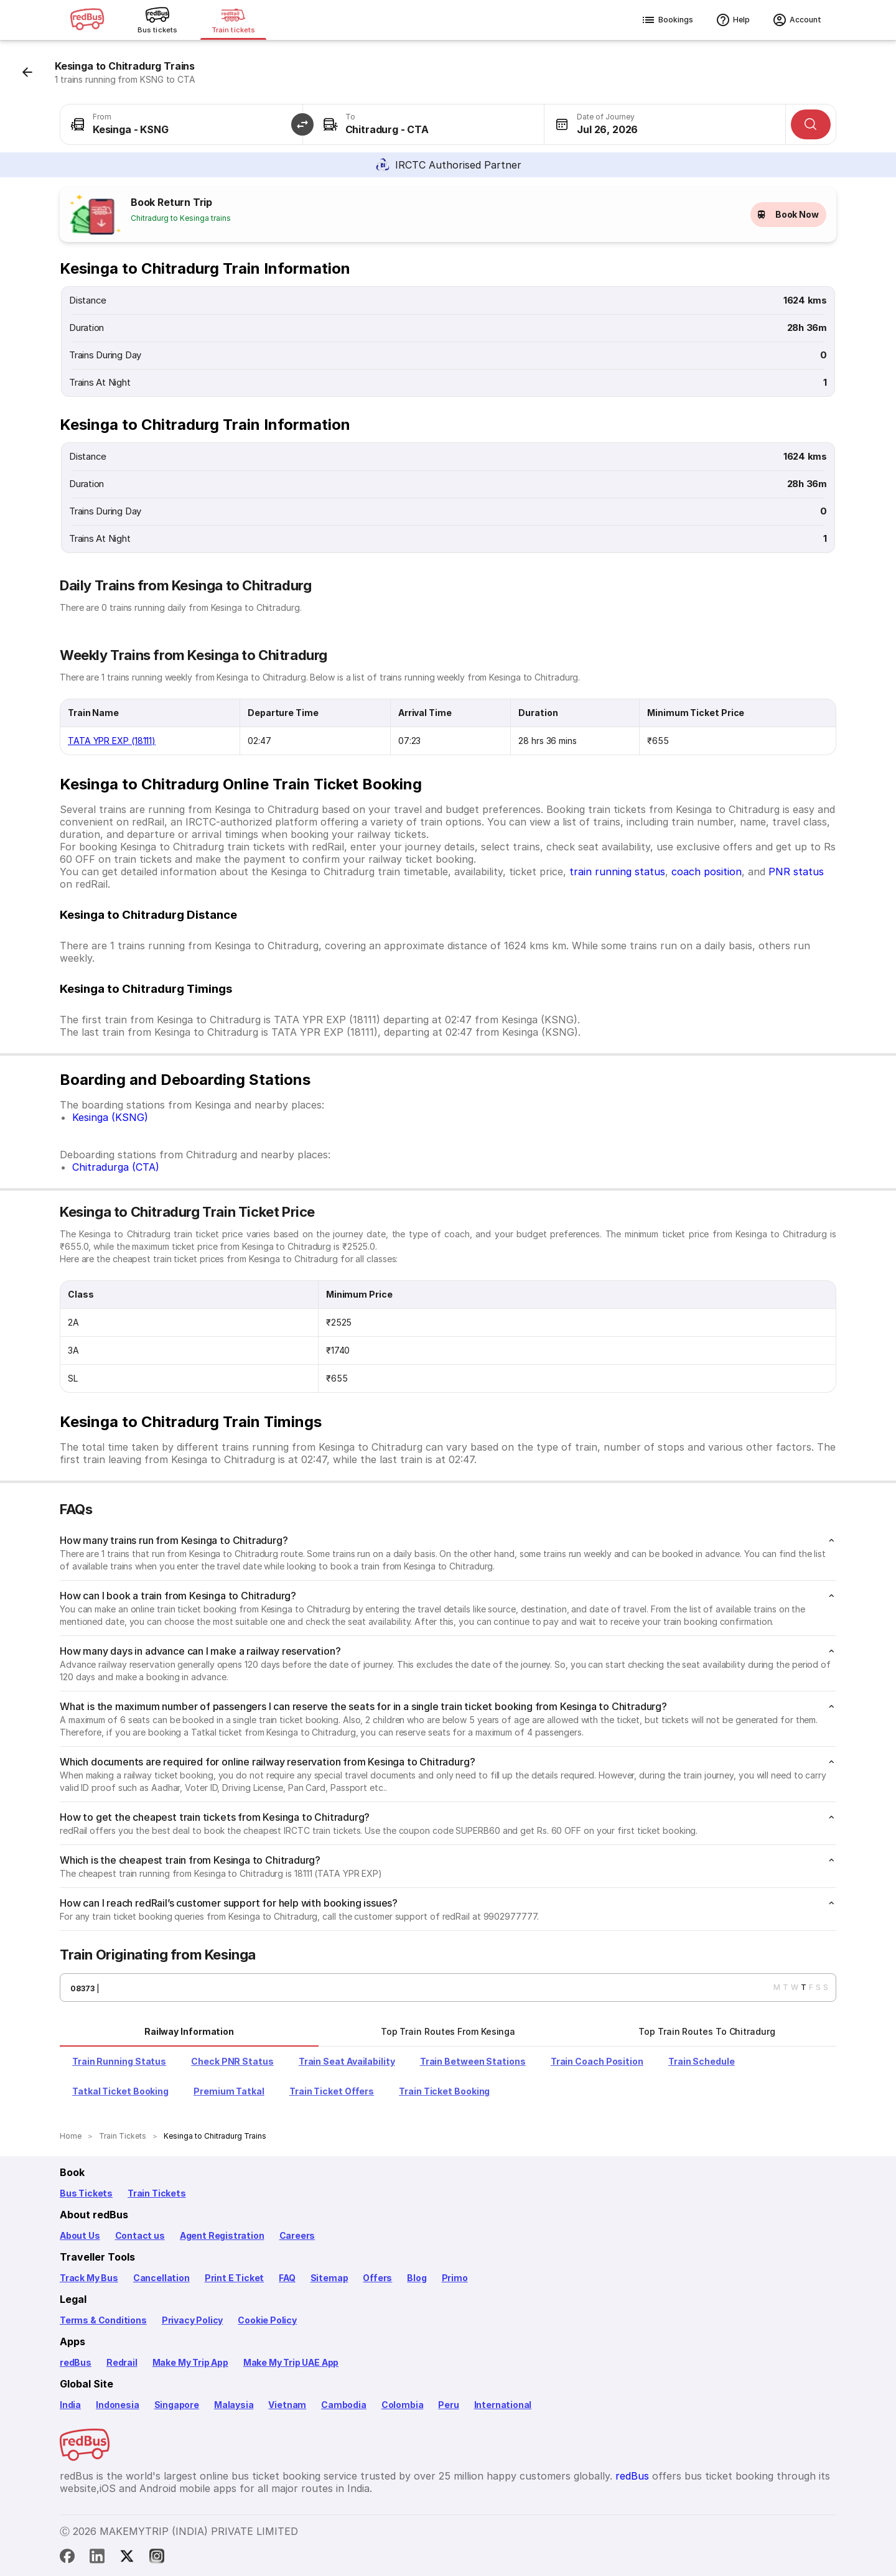  I want to click on Make My Trip UAE App, so click(290, 2362).